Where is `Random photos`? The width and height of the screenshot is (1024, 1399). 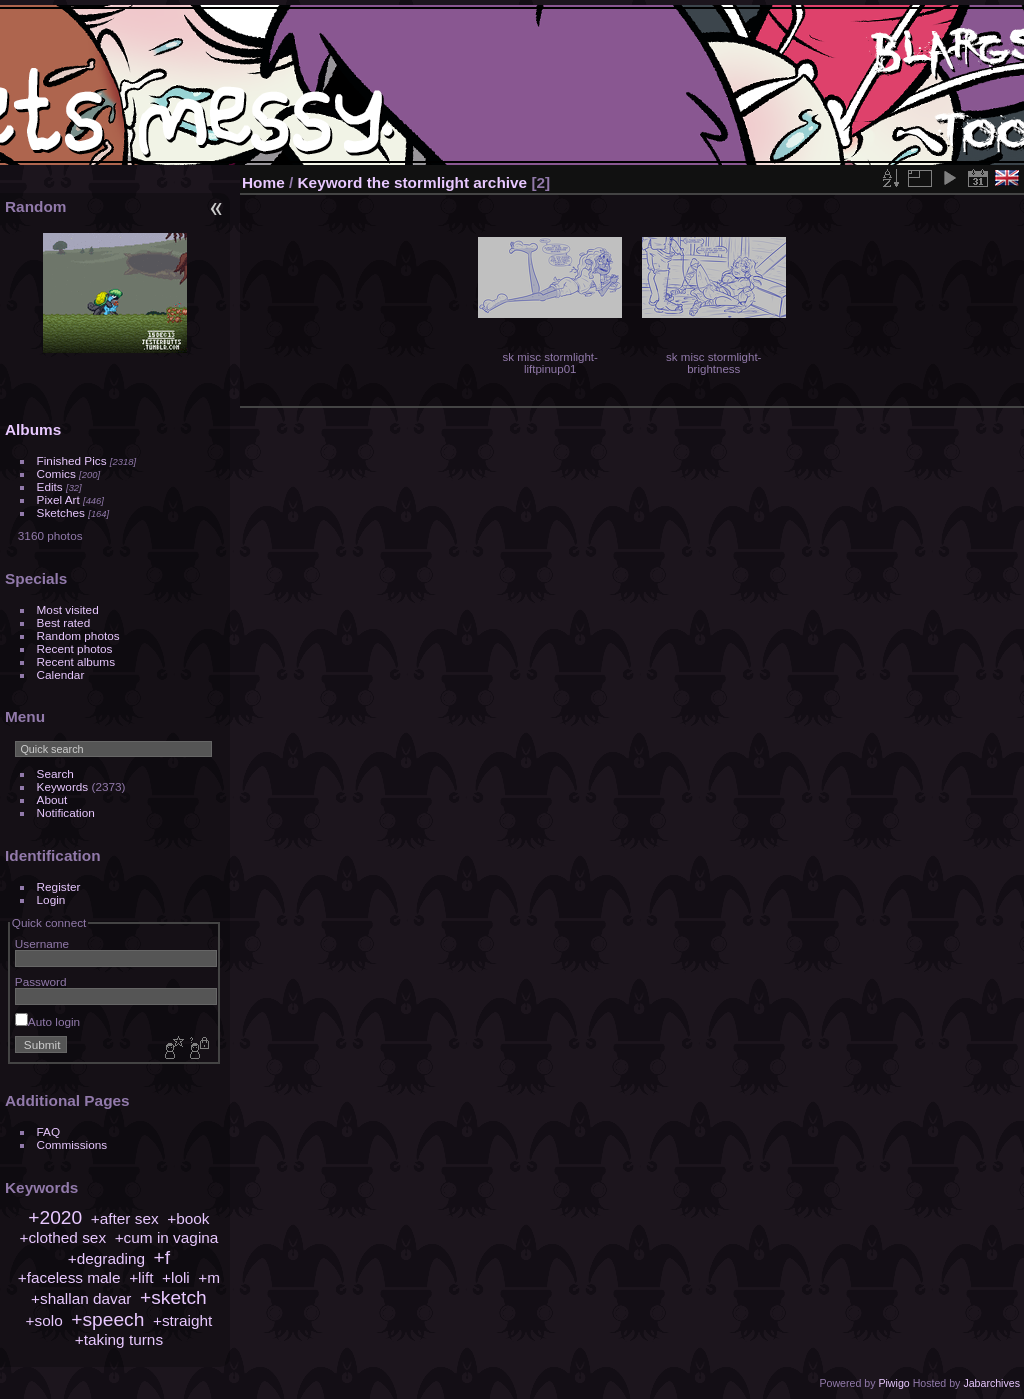
Random photos is located at coordinates (78, 635).